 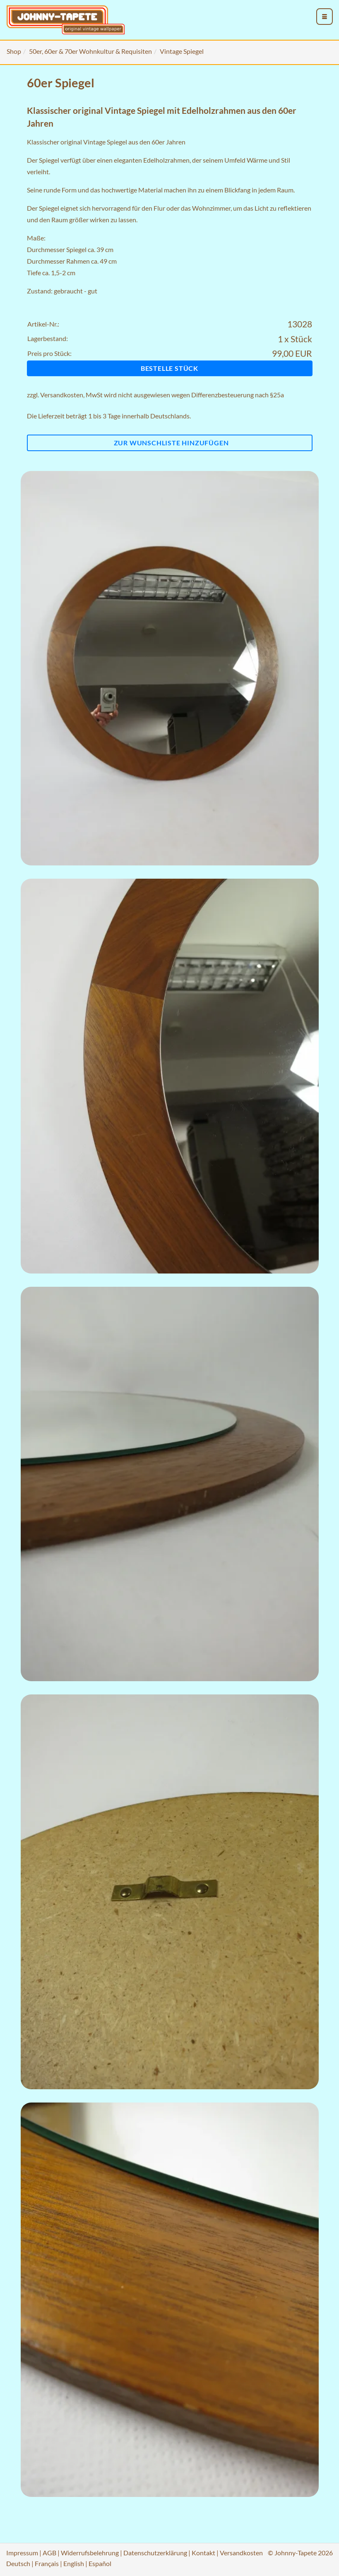 What do you see at coordinates (90, 51) in the screenshot?
I see `50er, 60er & 70er Wohnkultur & Requisiten` at bounding box center [90, 51].